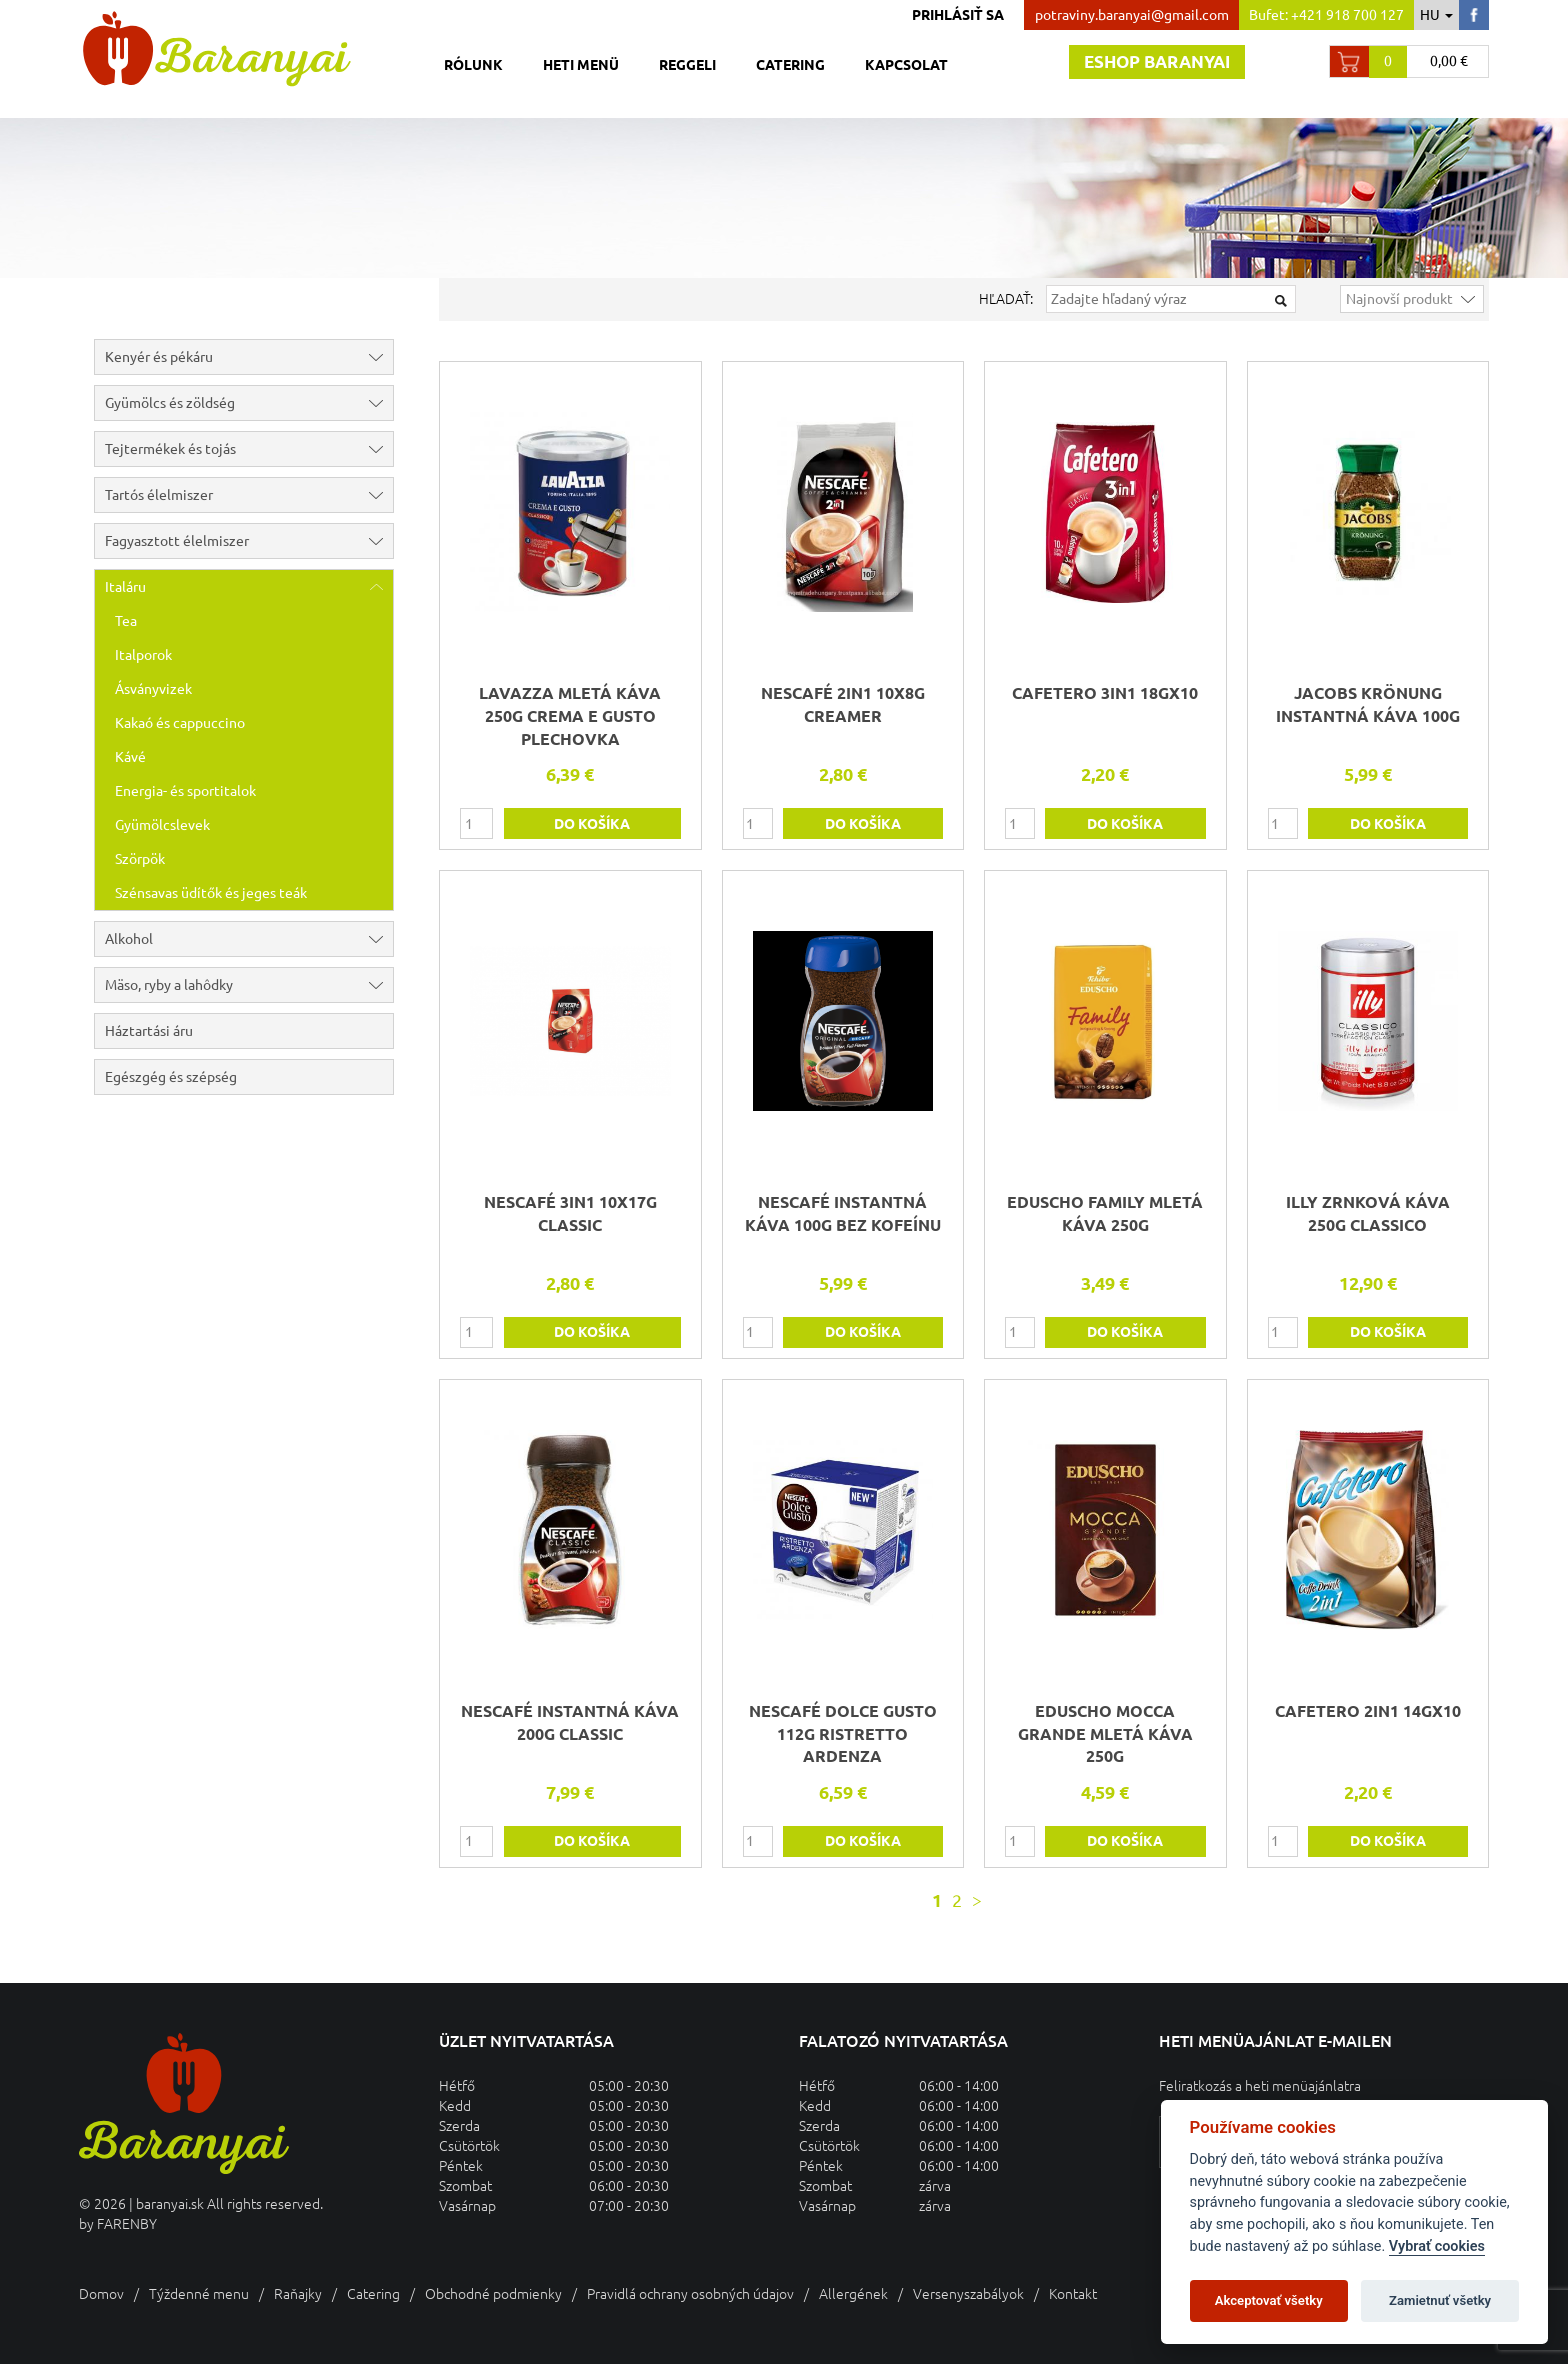 The image size is (1568, 2364). What do you see at coordinates (180, 723) in the screenshot?
I see `Kakaó és cappuccino` at bounding box center [180, 723].